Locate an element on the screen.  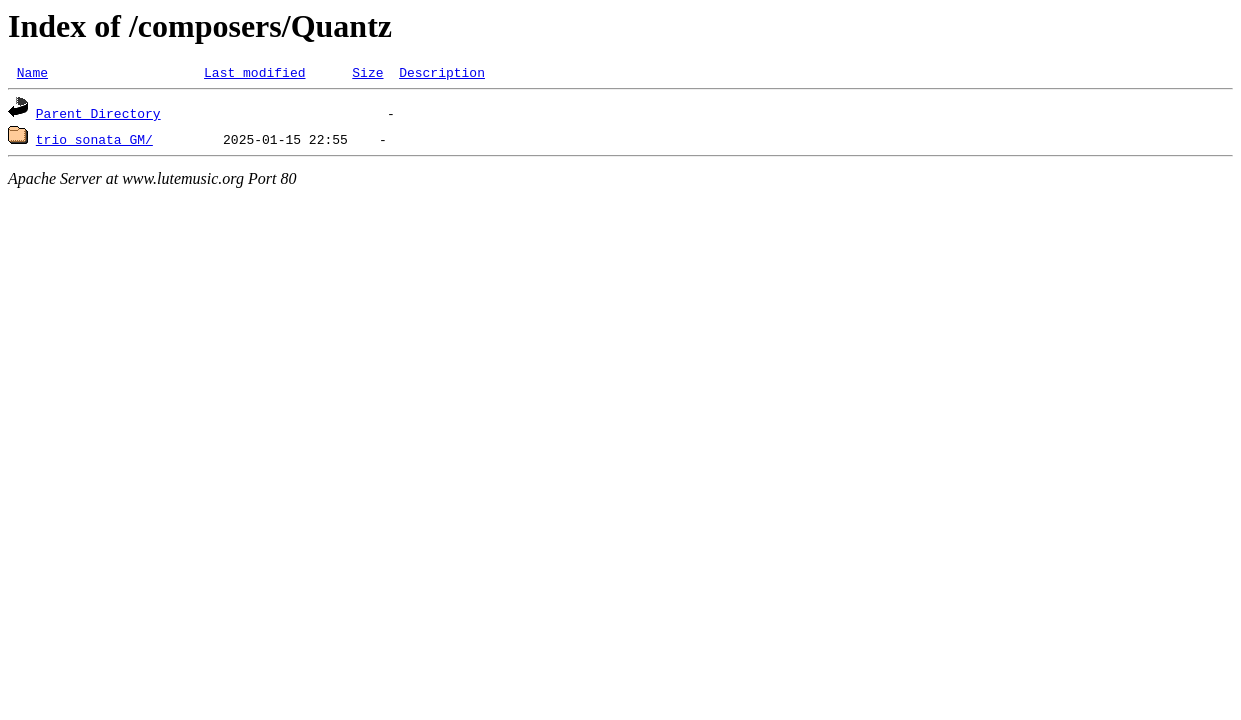
trio_sonata_GM/ is located at coordinates (94, 142).